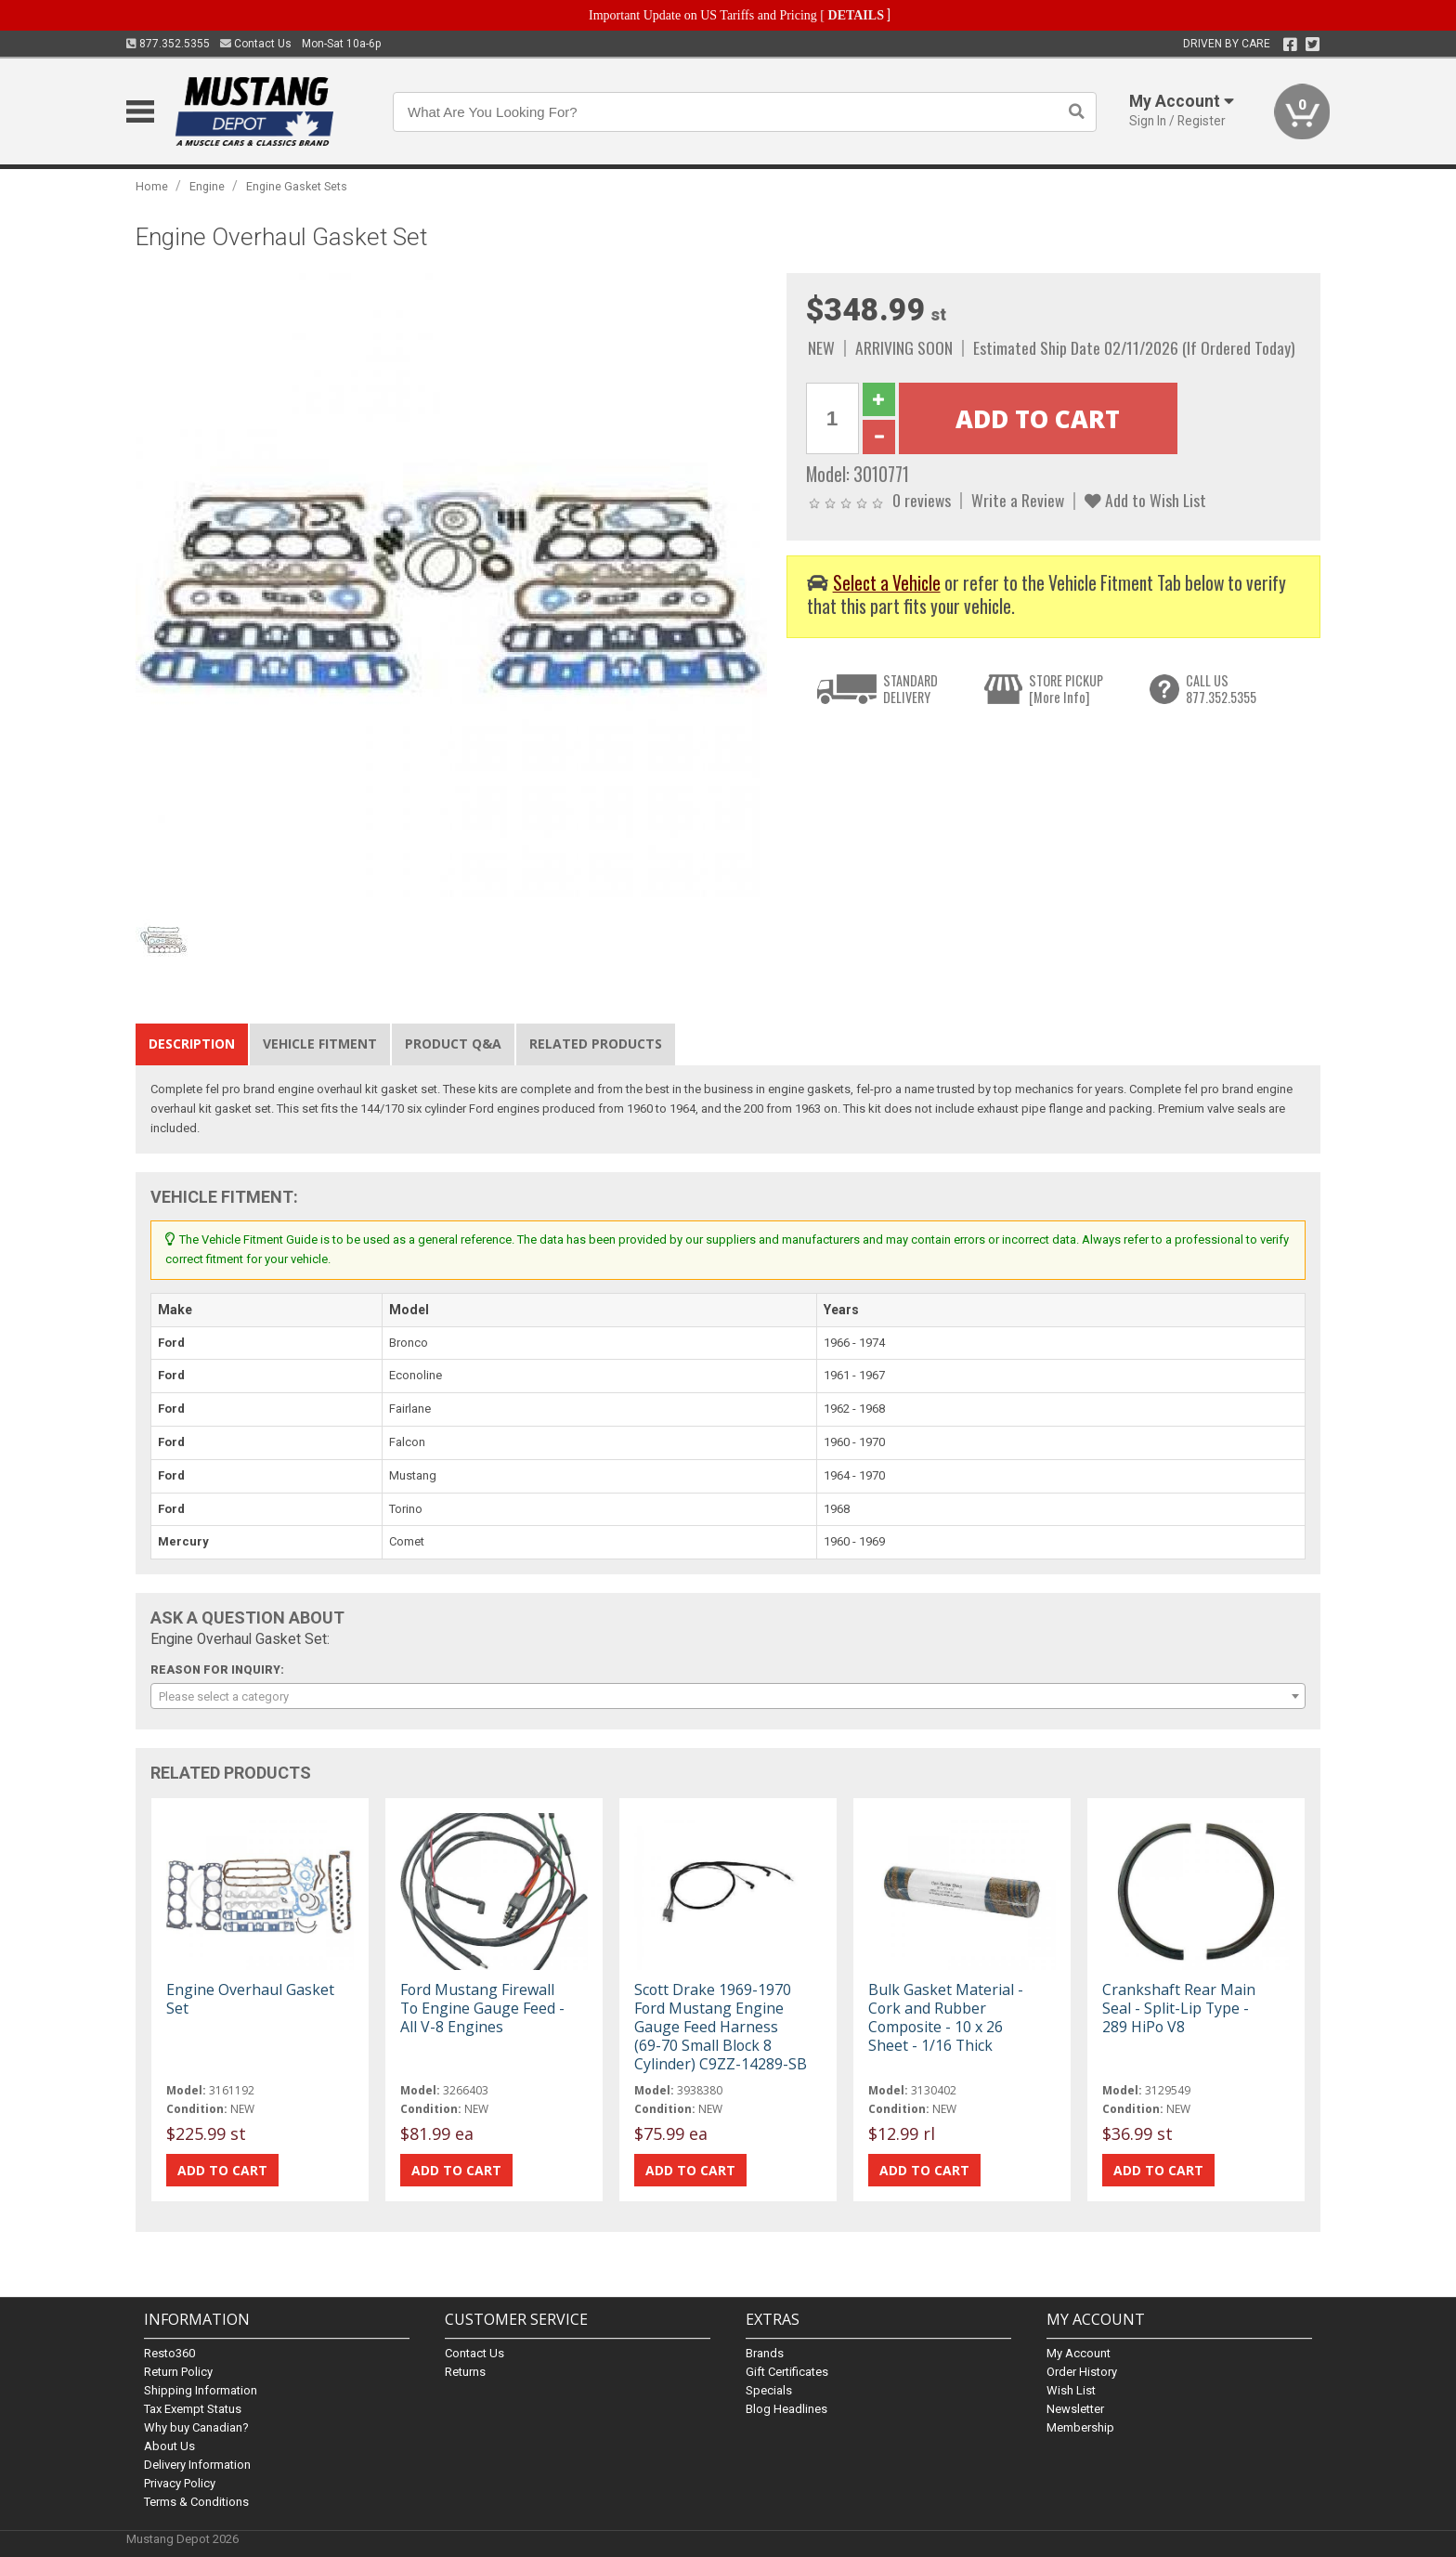 The height and width of the screenshot is (2557, 1456). Describe the element at coordinates (465, 2372) in the screenshot. I see `Returns` at that location.